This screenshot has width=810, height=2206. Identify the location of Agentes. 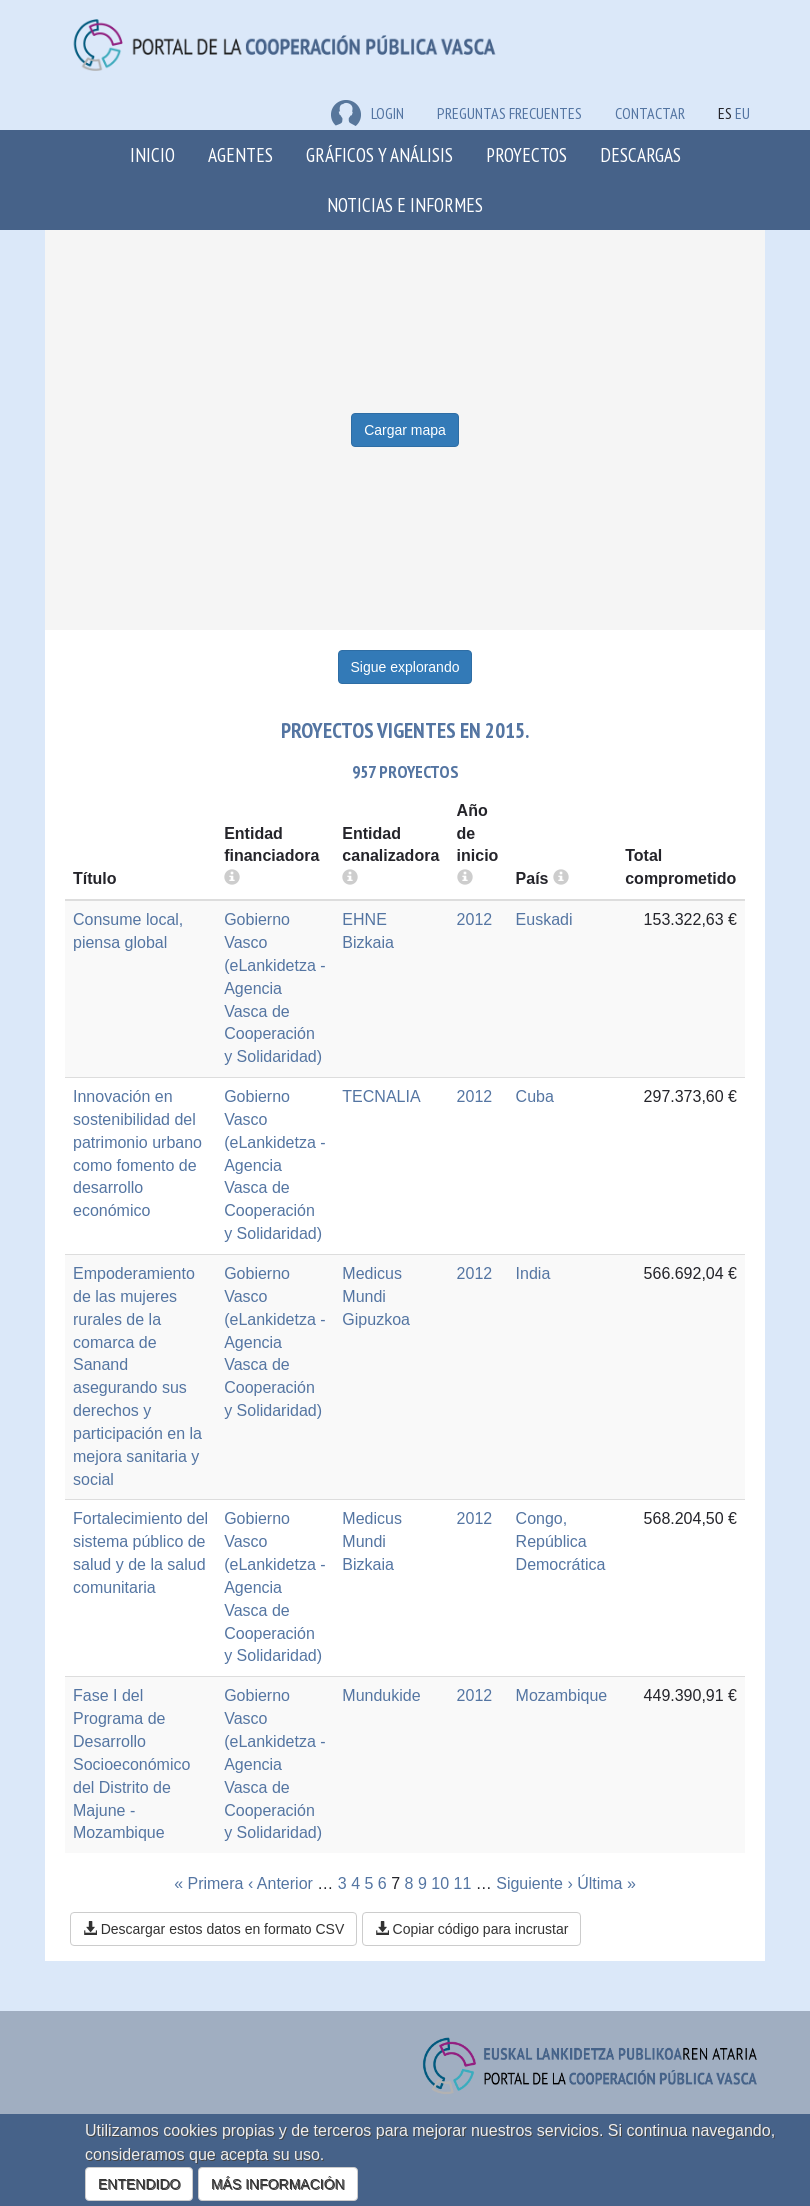
(240, 154).